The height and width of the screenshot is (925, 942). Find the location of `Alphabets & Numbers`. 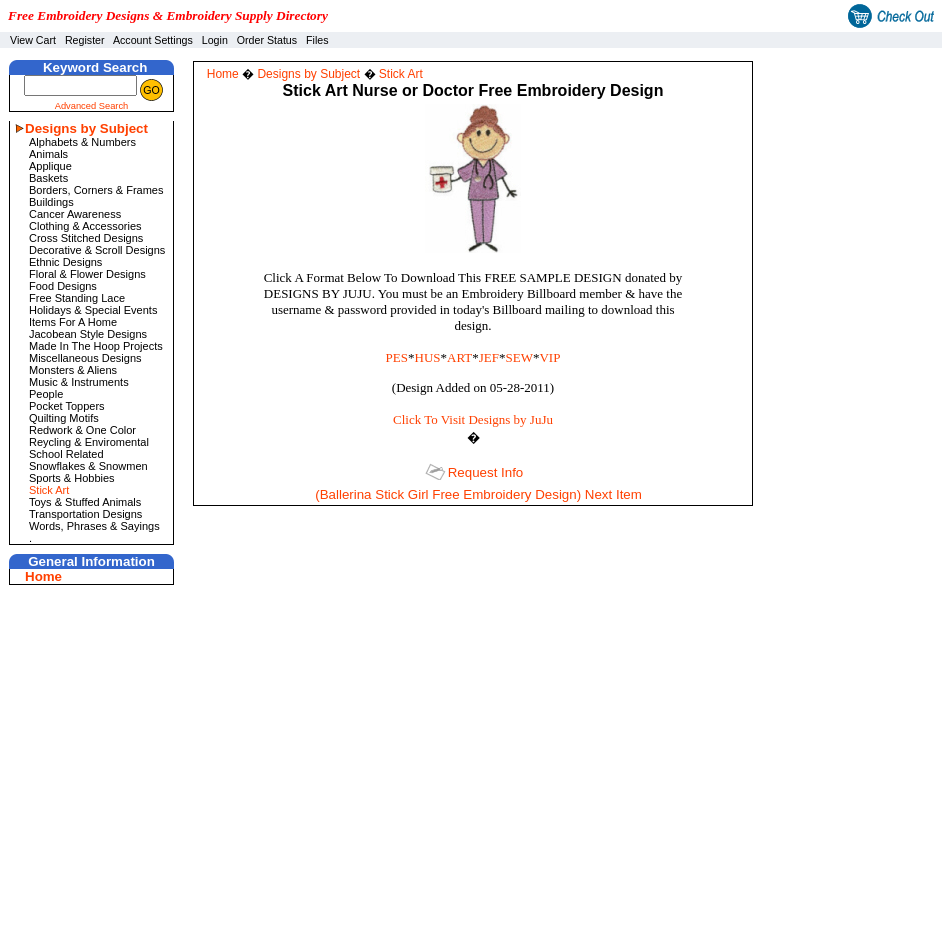

Alphabets & Numbers is located at coordinates (82, 142).